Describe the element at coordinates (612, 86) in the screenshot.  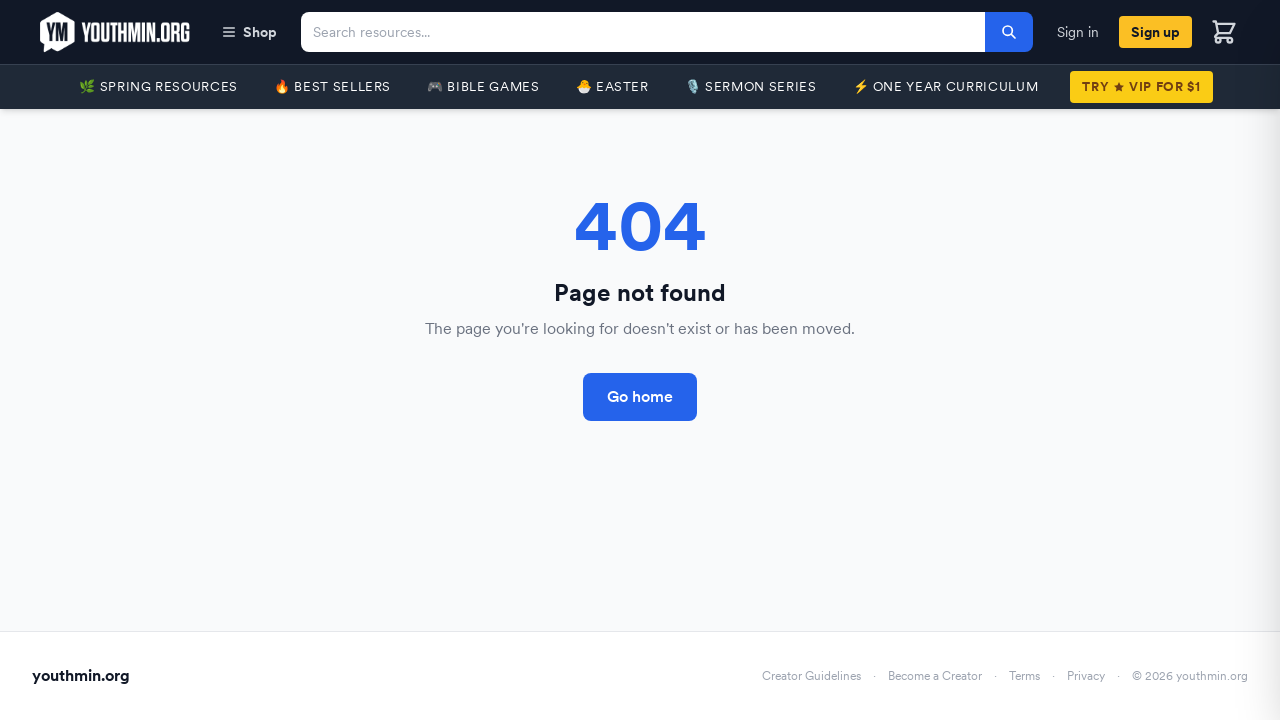
I see `🐣 Easter` at that location.